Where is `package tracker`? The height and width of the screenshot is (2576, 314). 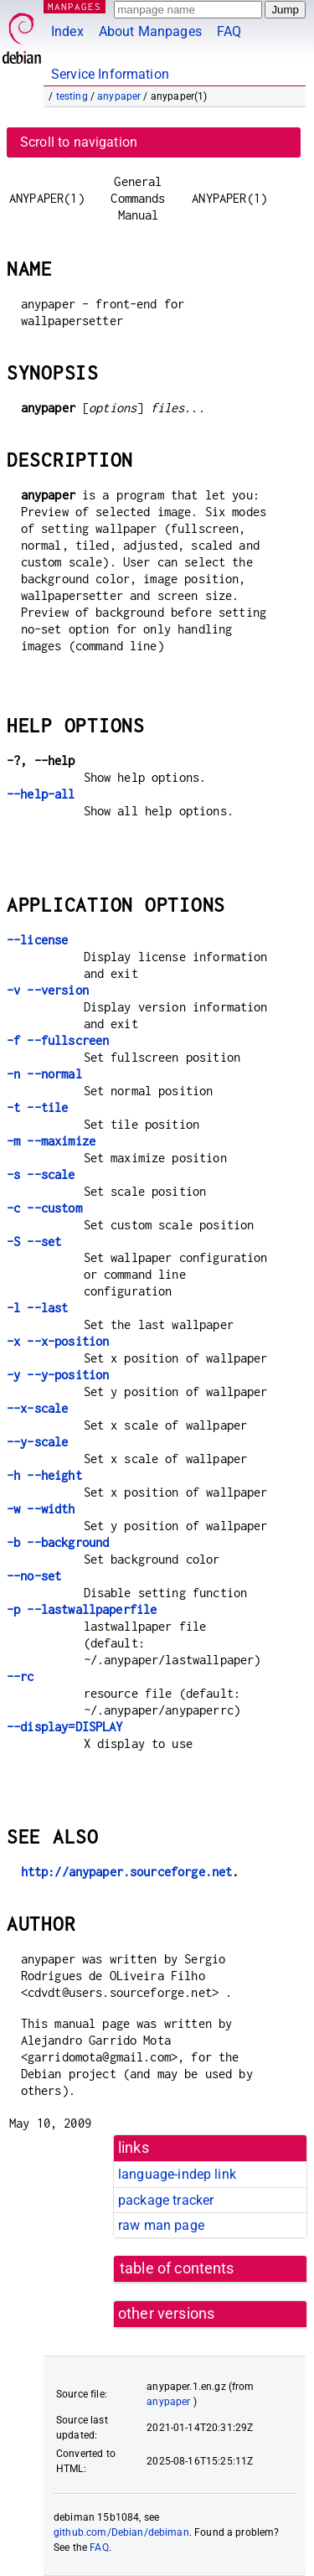 package tracker is located at coordinates (166, 2200).